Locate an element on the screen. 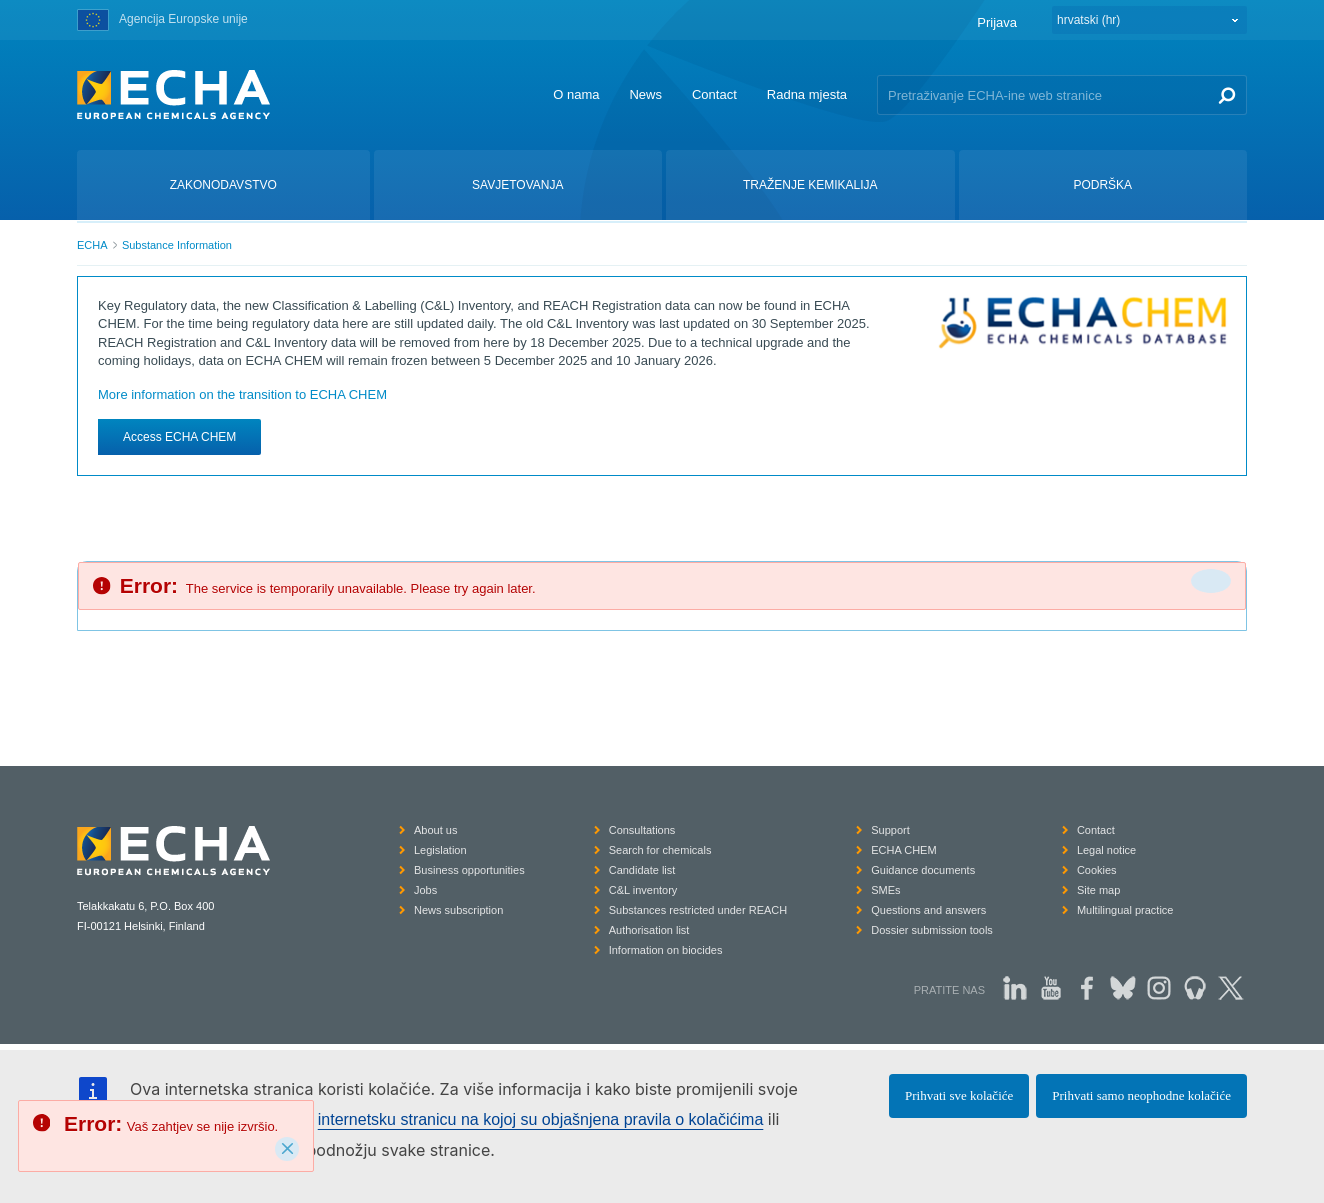  Multilingual practice is located at coordinates (1125, 910).